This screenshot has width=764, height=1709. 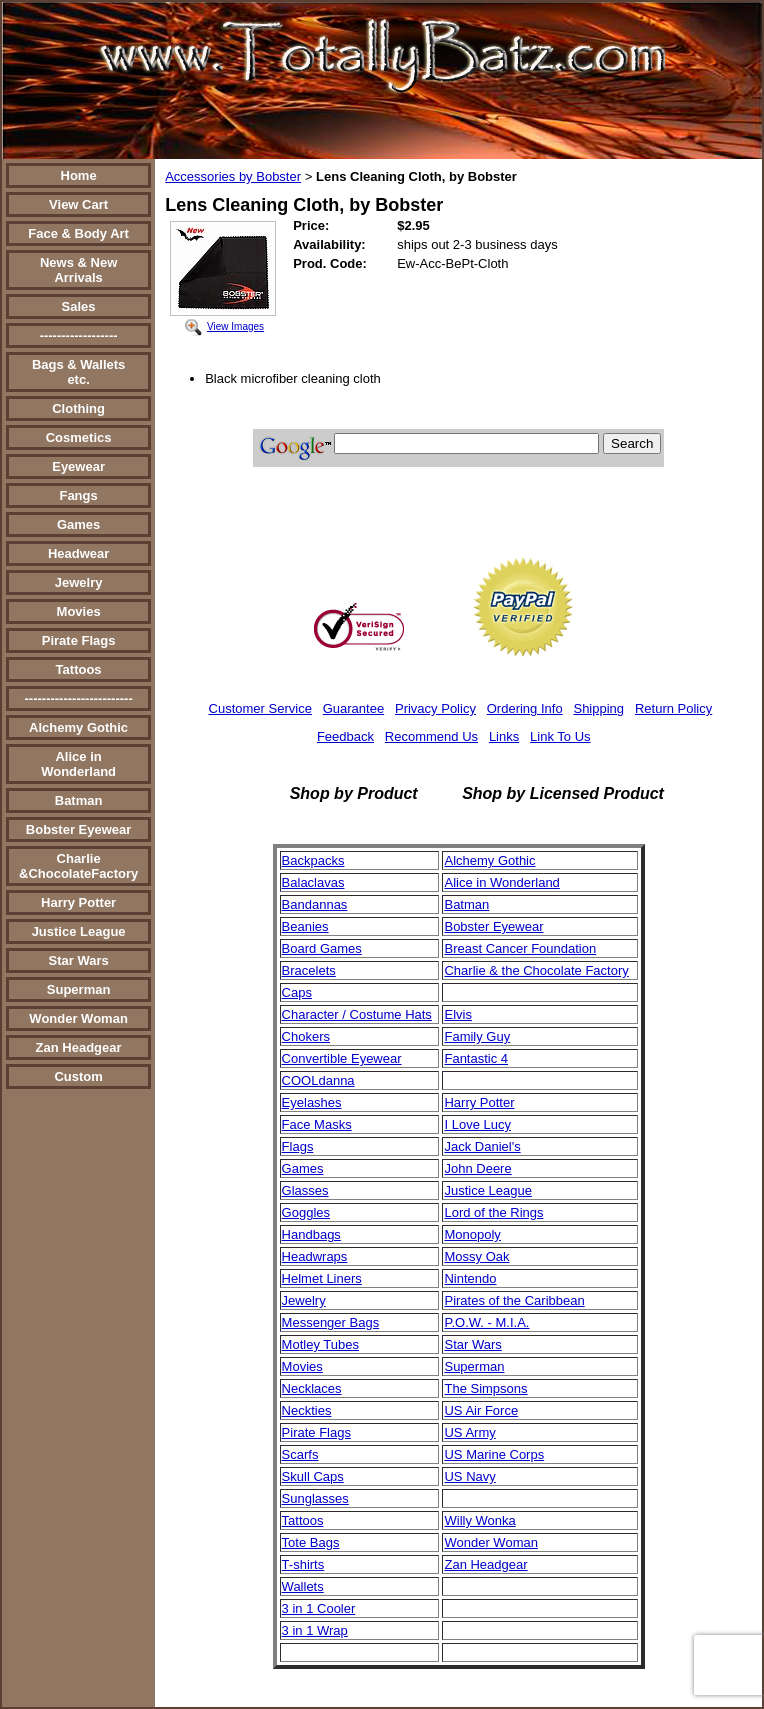 What do you see at coordinates (78, 764) in the screenshot?
I see `Alice in Wonderland` at bounding box center [78, 764].